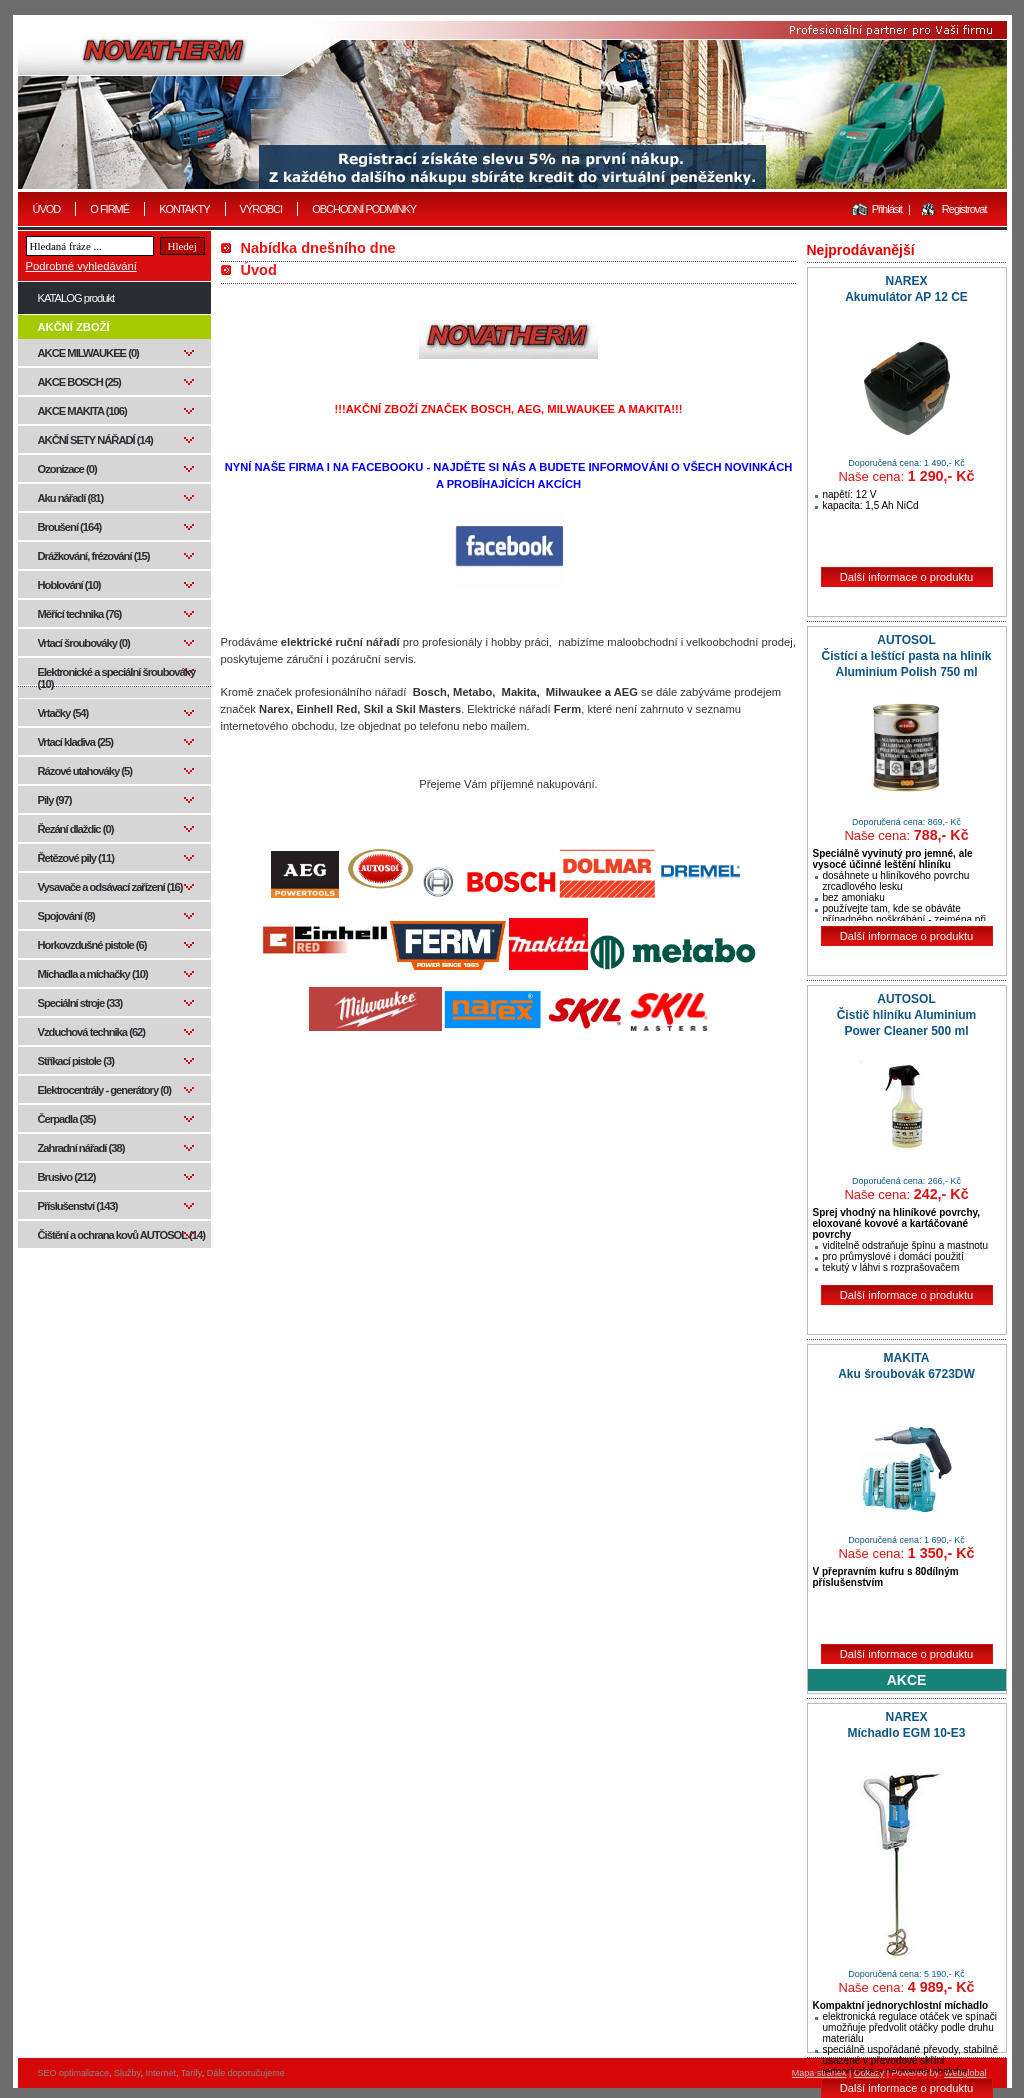 The width and height of the screenshot is (1024, 2098). What do you see at coordinates (907, 577) in the screenshot?
I see `Další informace o produktu` at bounding box center [907, 577].